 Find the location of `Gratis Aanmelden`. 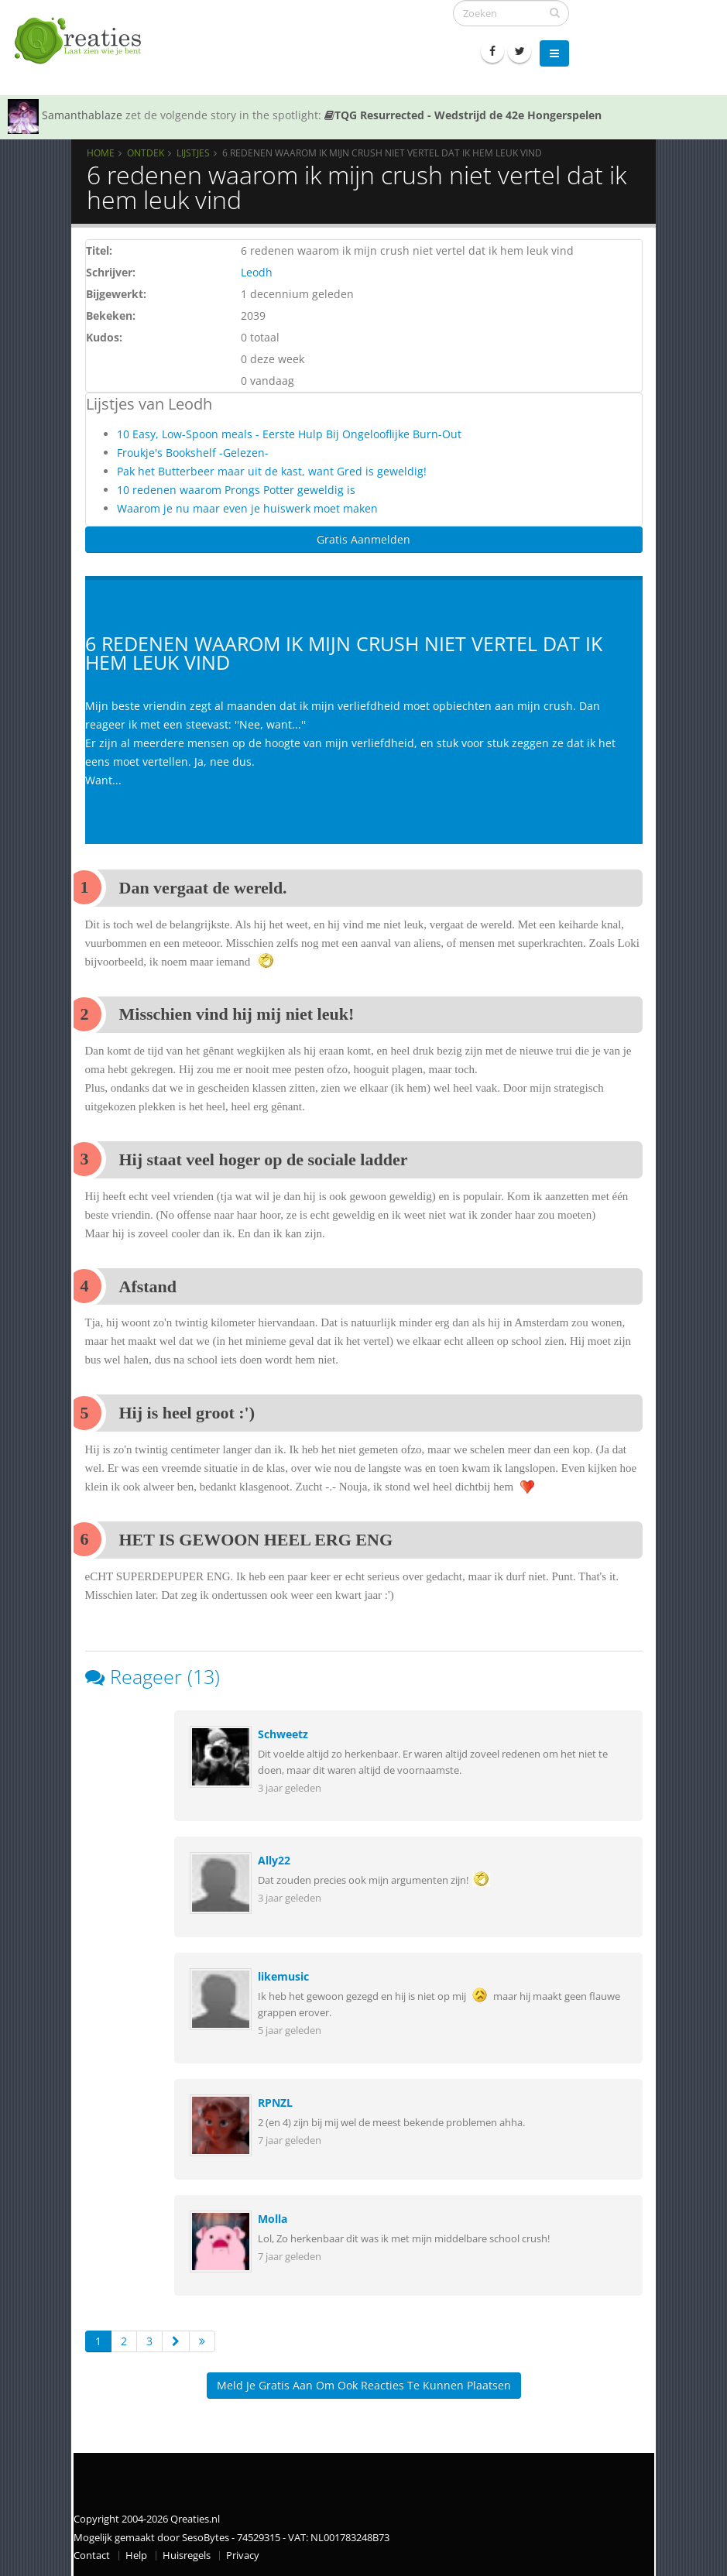

Gratis Aanmelden is located at coordinates (363, 539).